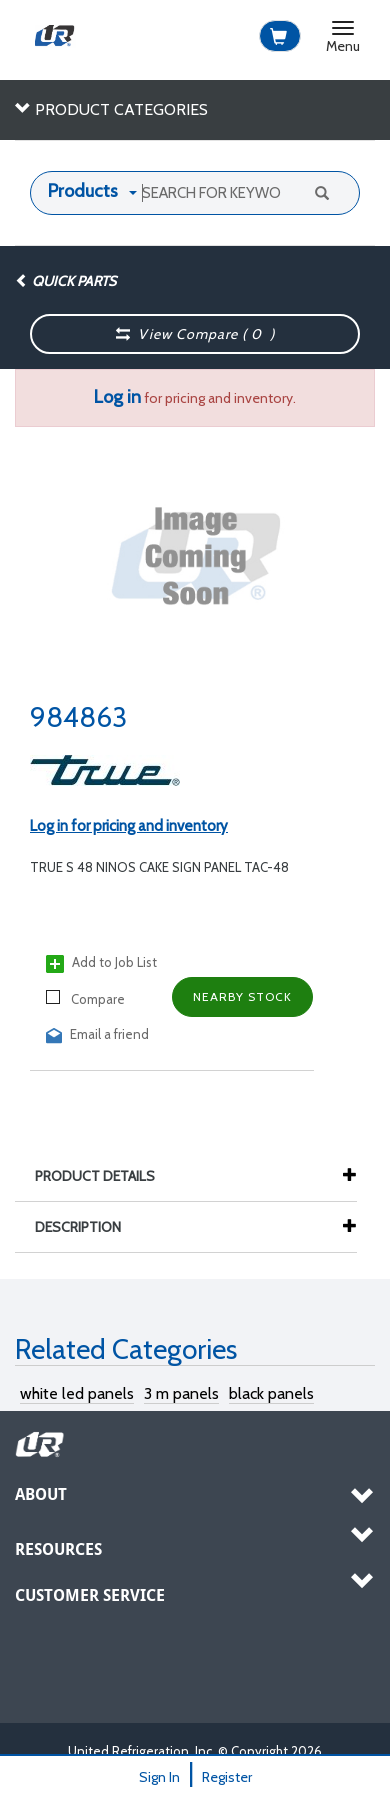 The height and width of the screenshot is (1819, 390). What do you see at coordinates (227, 1777) in the screenshot?
I see `Register` at bounding box center [227, 1777].